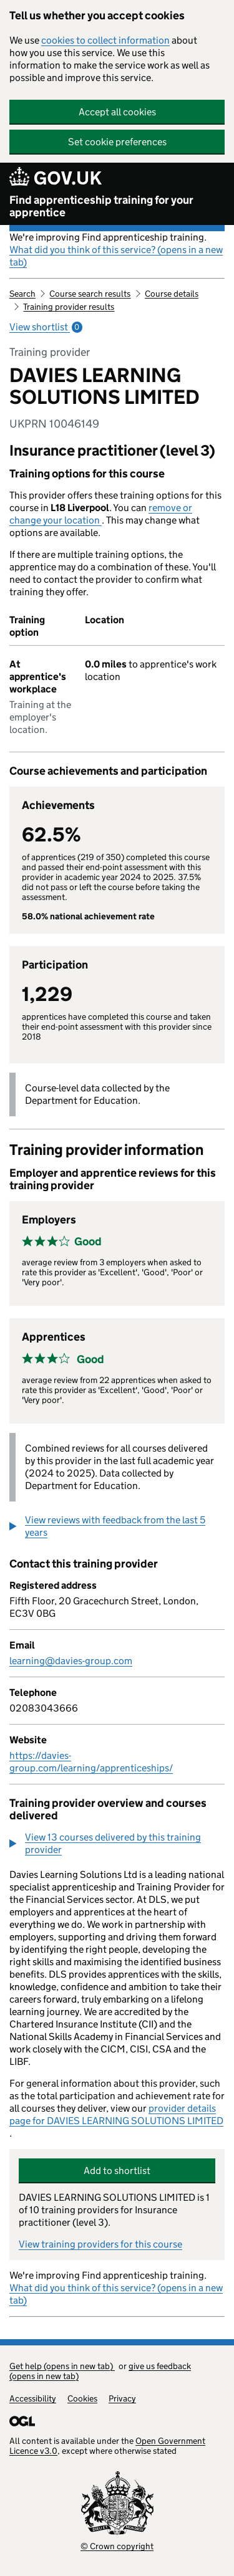  Describe the element at coordinates (101, 206) in the screenshot. I see `Find apprenticeship training for your apprentice` at that location.